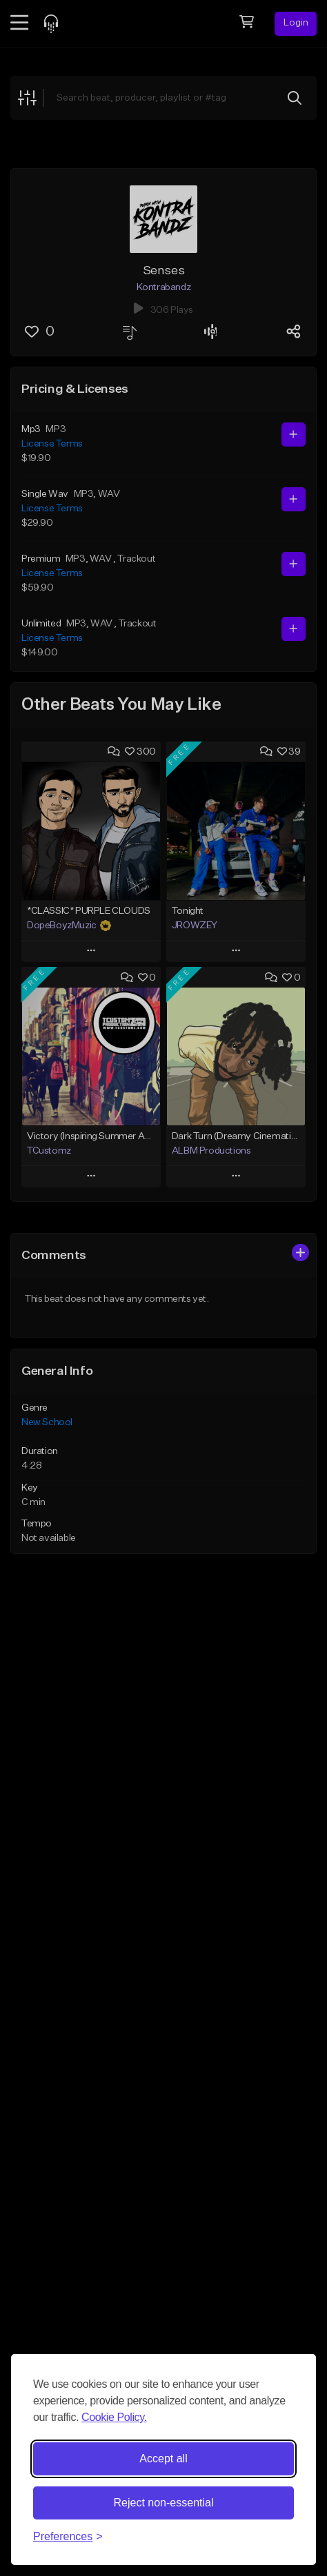 This screenshot has width=327, height=2576. I want to click on Reject non-essential, so click(164, 2502).